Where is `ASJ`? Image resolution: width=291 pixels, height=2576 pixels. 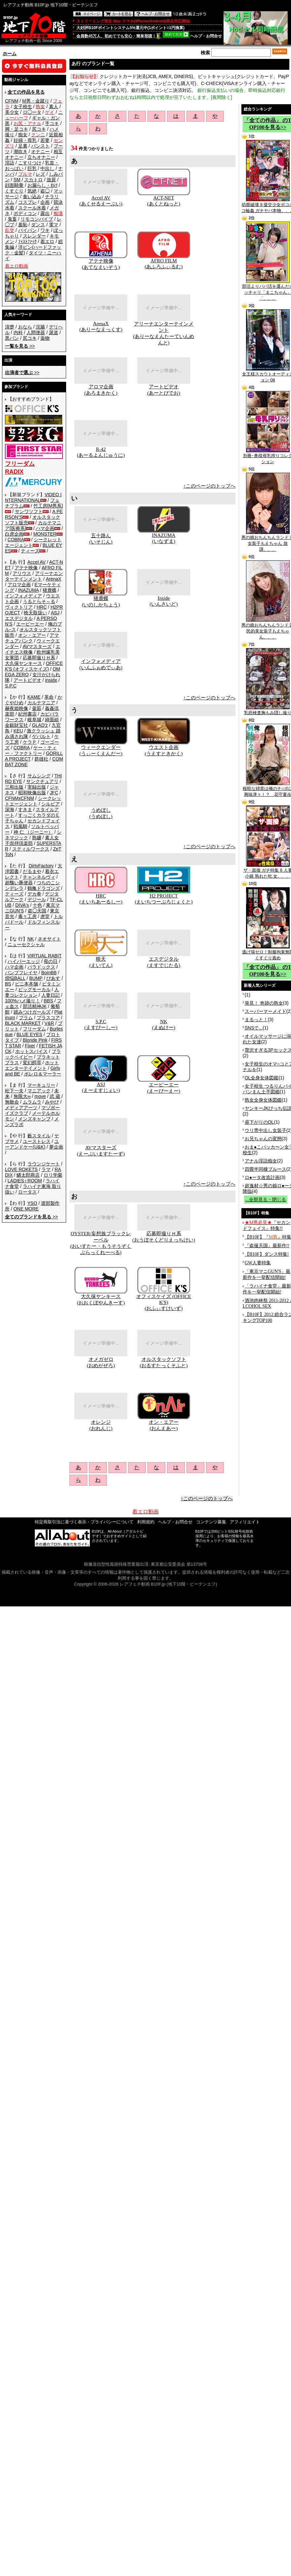
ASJ is located at coordinates (55, 612).